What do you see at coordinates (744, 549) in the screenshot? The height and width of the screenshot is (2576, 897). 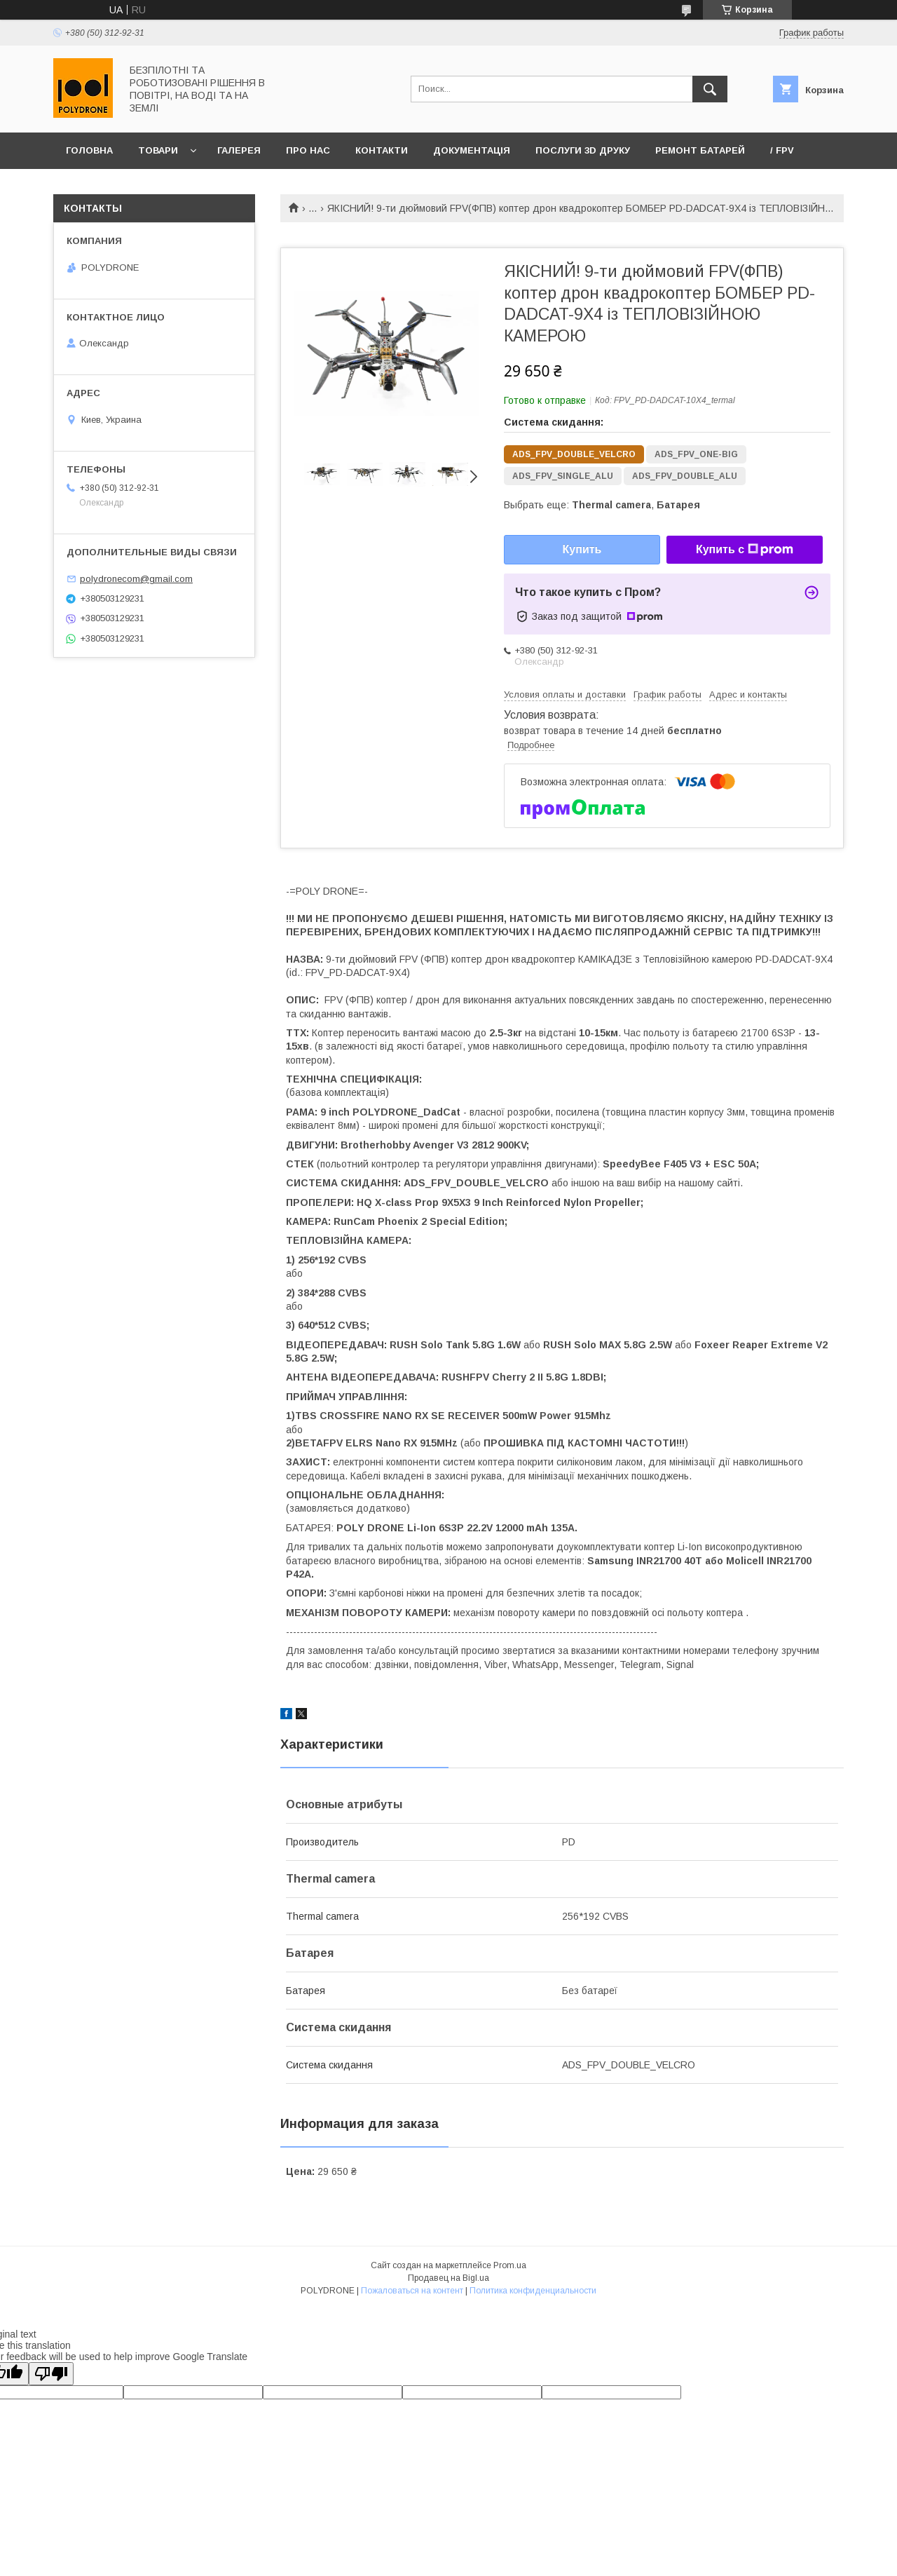 I see `Купить с` at bounding box center [744, 549].